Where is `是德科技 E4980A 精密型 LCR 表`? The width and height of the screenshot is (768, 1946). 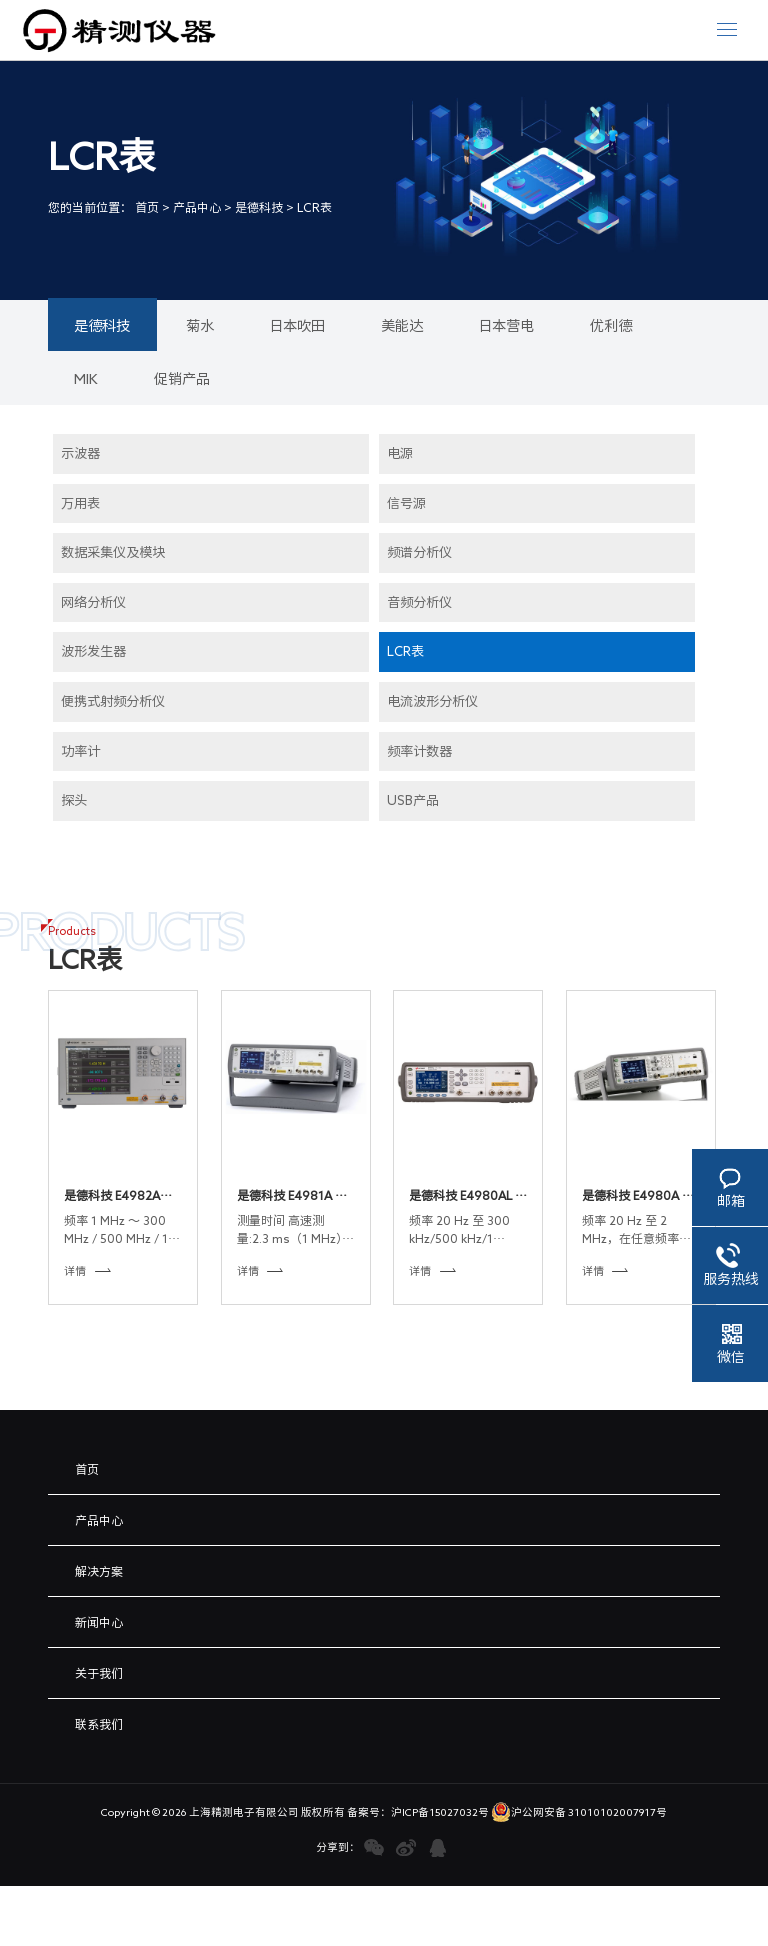
是德科技 E4980A 精密型 LCR 表 is located at coordinates (638, 1196).